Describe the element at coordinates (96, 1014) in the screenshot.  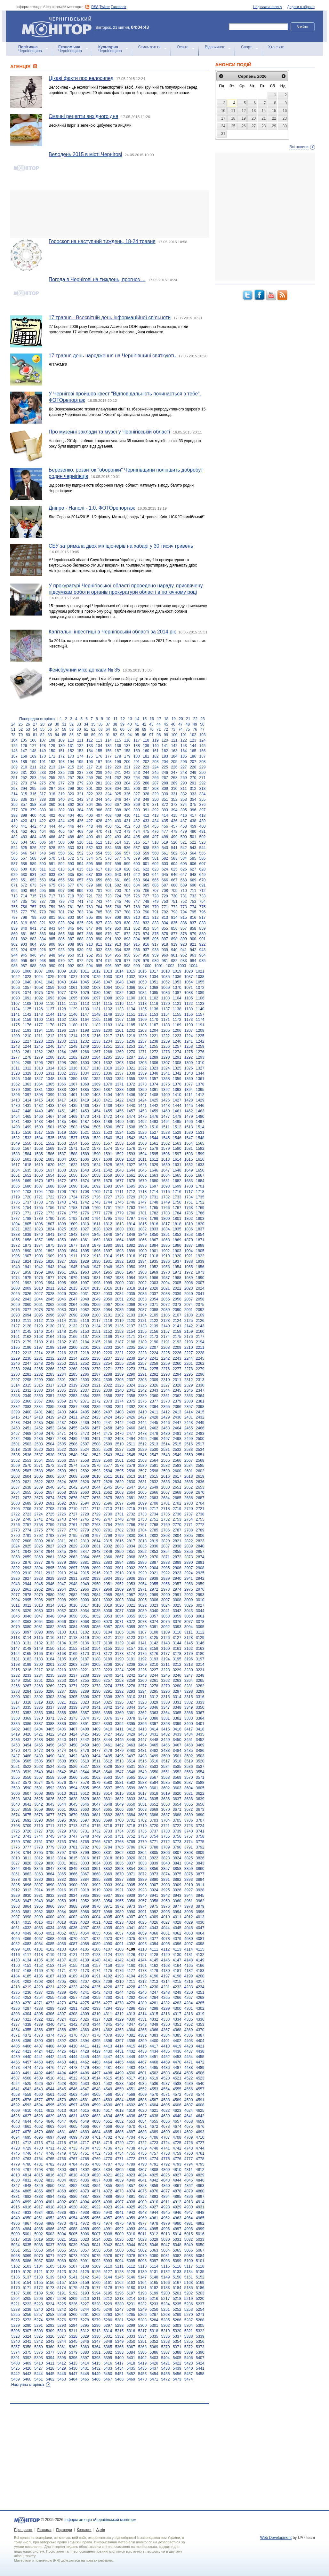
I see `1148` at that location.